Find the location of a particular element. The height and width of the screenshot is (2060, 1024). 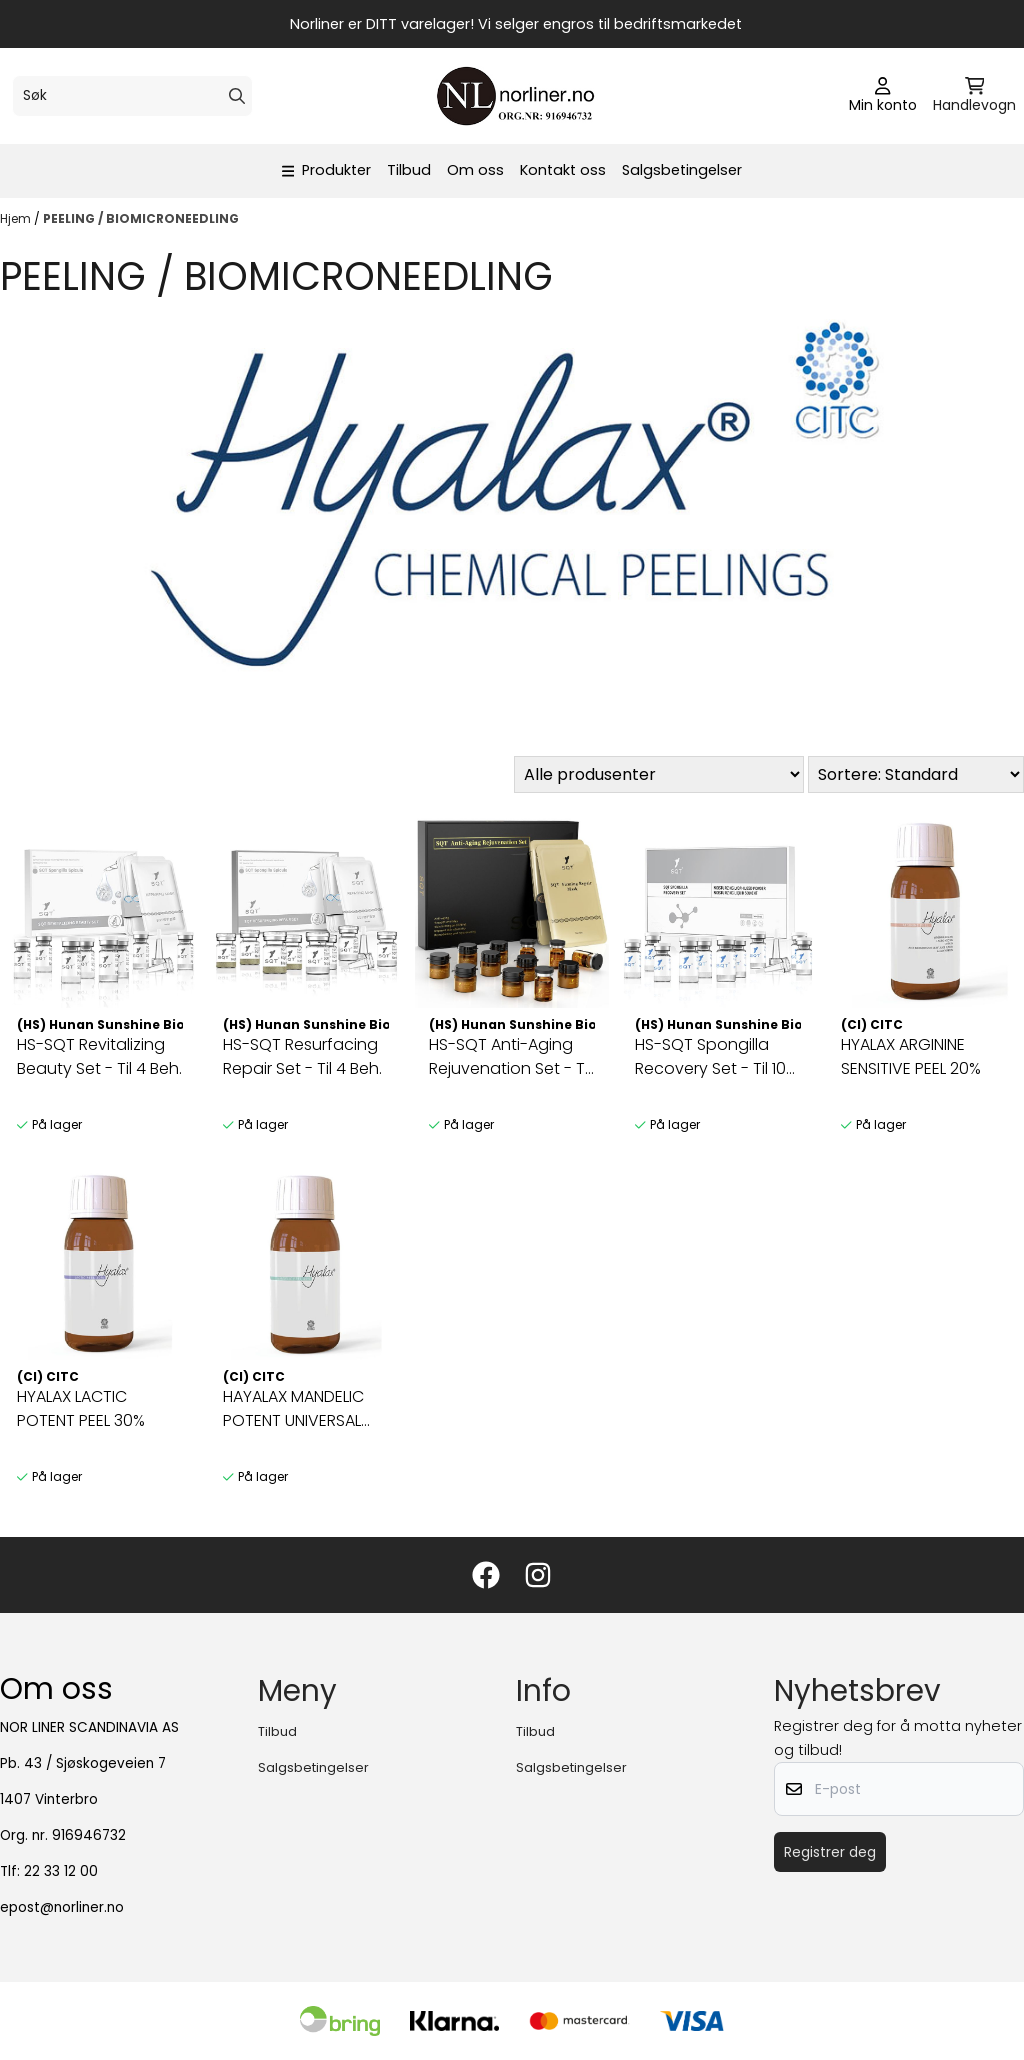

[Sort products] is located at coordinates (916, 774).